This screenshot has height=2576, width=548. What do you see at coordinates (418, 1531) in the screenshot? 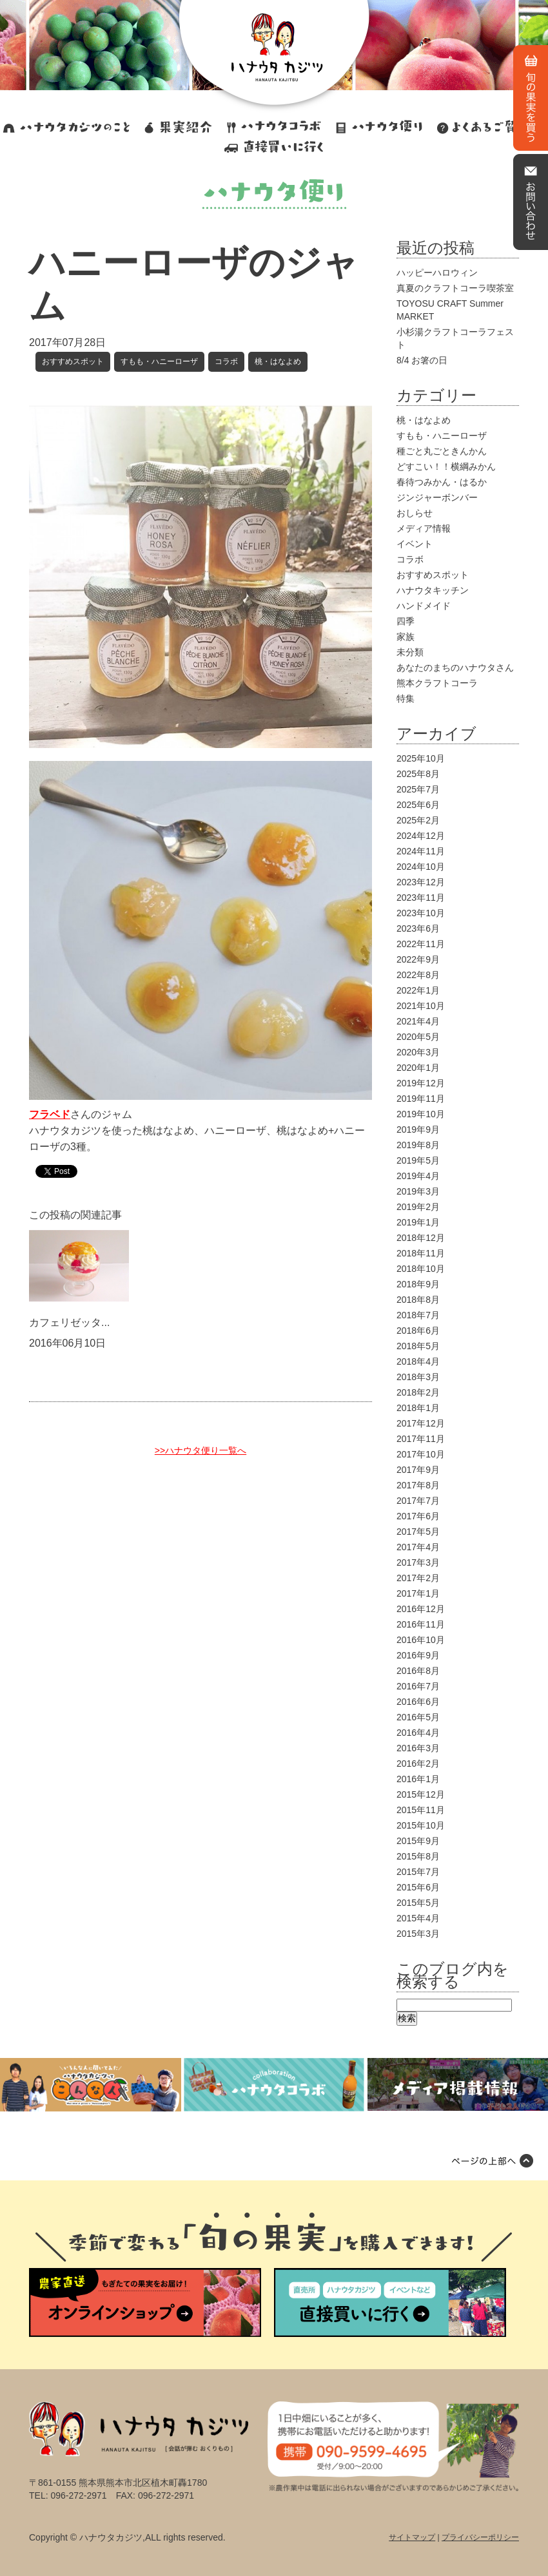
I see `2017年5月` at bounding box center [418, 1531].